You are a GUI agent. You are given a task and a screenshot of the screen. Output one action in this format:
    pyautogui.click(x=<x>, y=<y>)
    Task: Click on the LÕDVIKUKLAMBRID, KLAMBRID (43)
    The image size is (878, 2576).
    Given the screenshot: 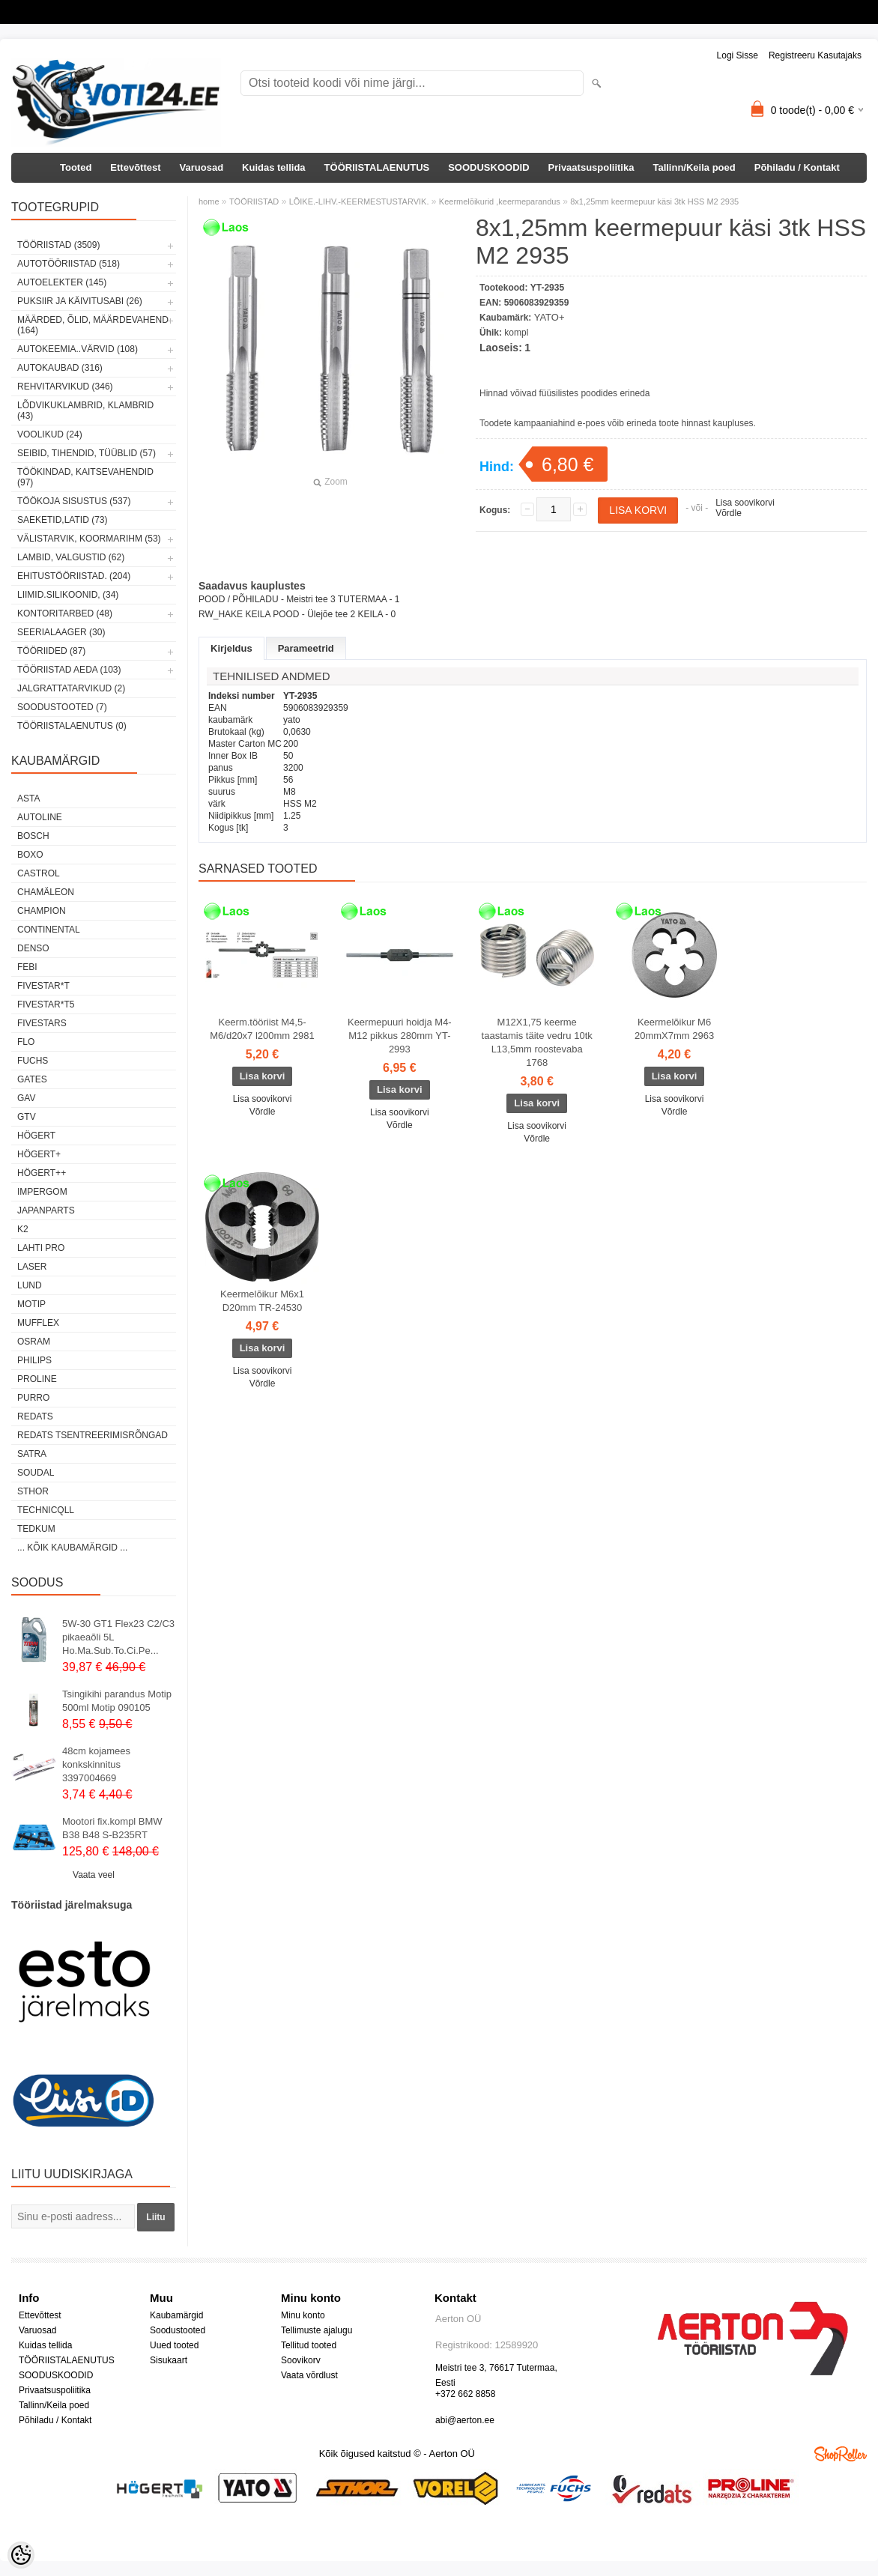 What is the action you would take?
    pyautogui.click(x=85, y=410)
    